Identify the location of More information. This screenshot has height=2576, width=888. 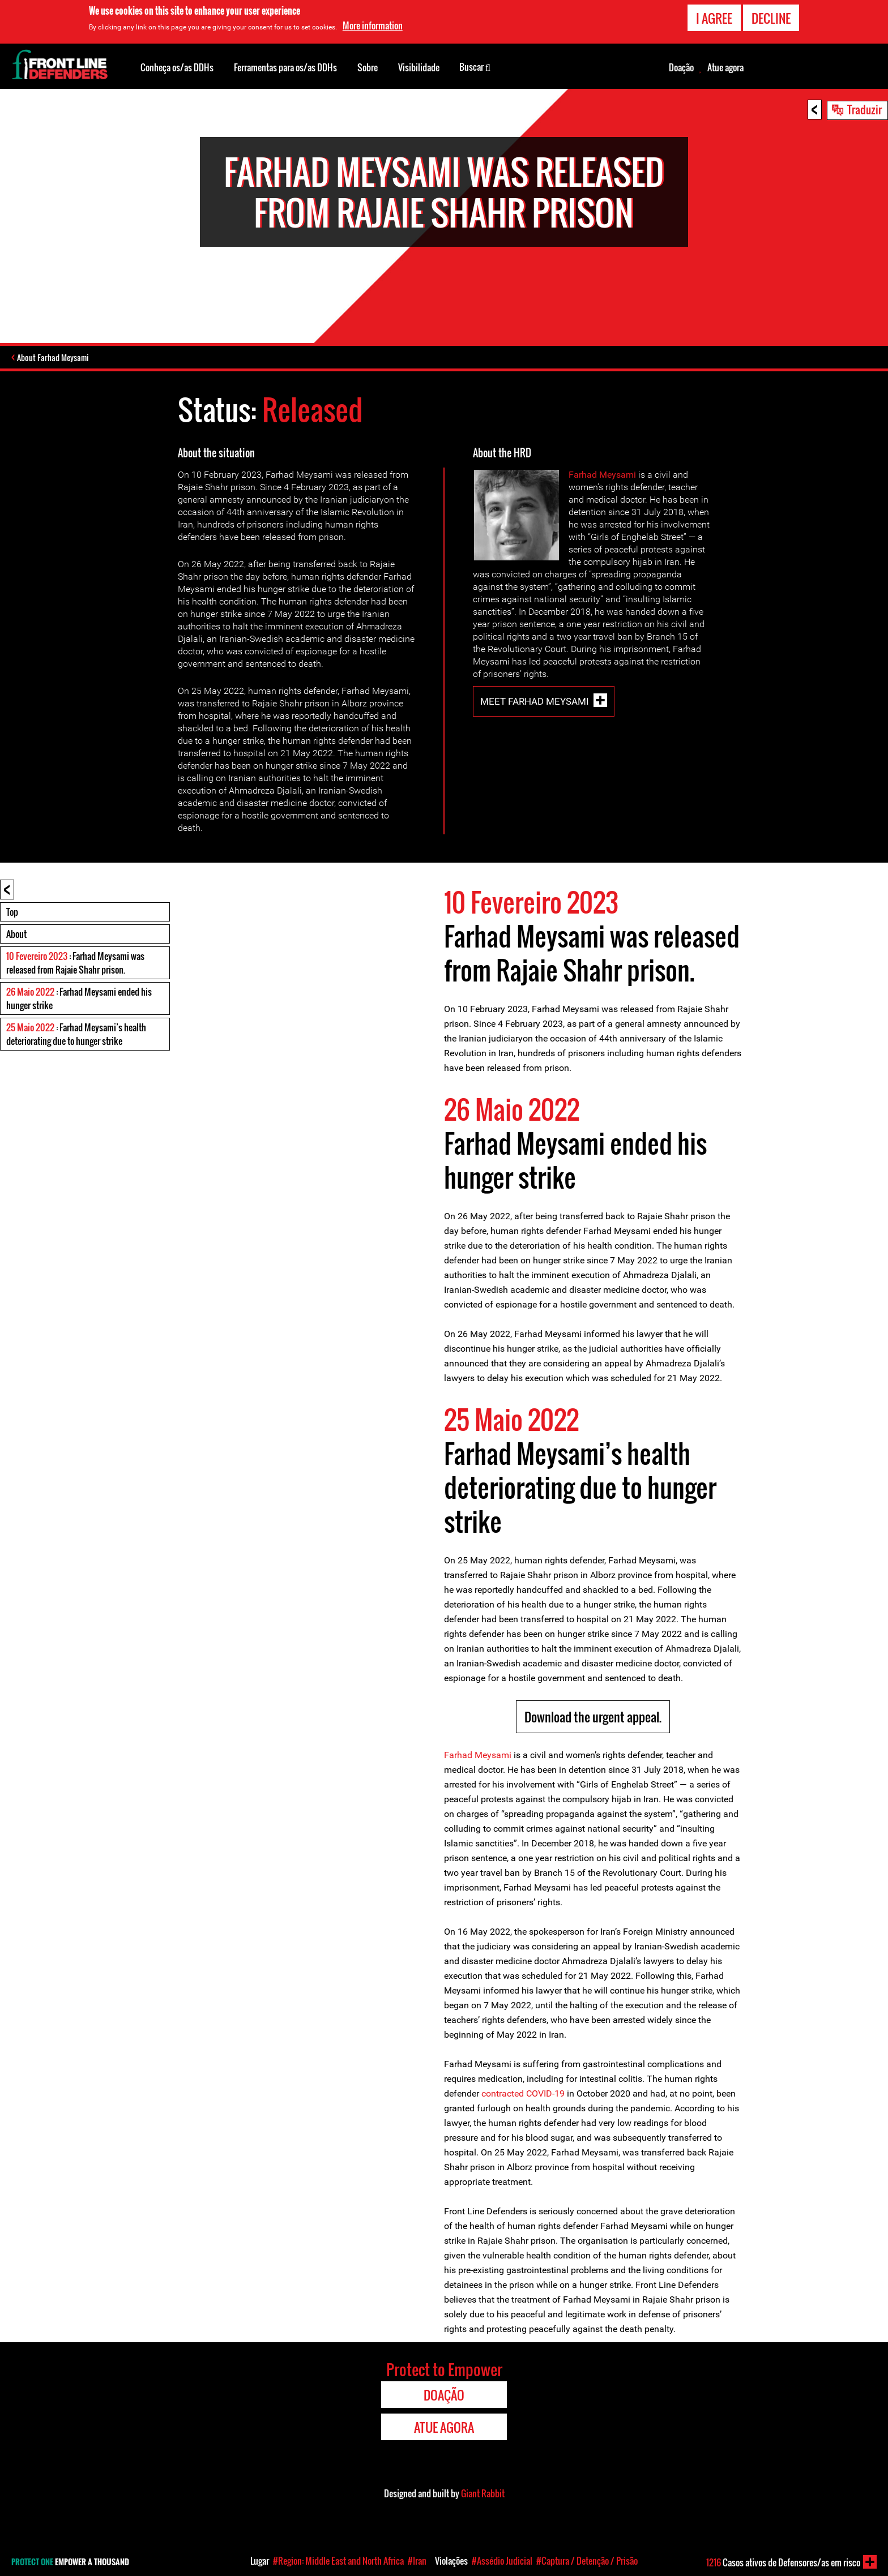
(373, 25).